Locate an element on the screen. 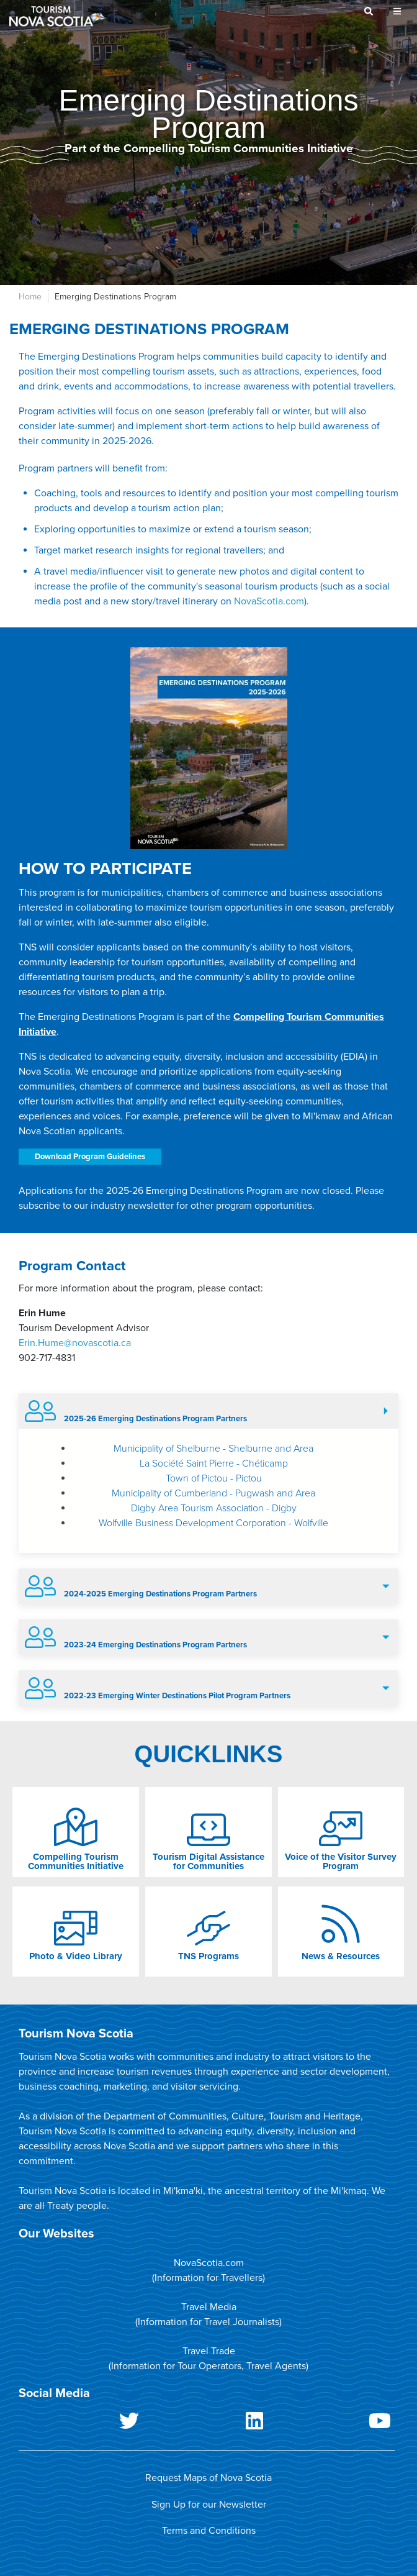 Image resolution: width=417 pixels, height=2576 pixels. Terms and Conditions is located at coordinates (209, 2530).